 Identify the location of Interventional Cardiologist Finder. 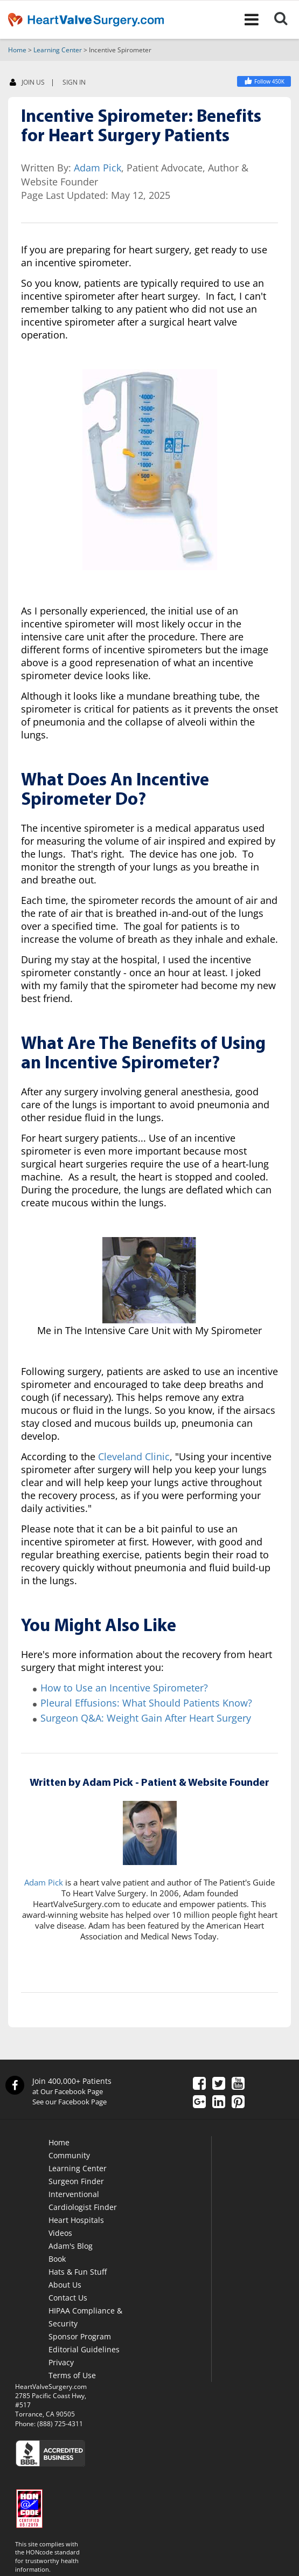
(82, 2200).